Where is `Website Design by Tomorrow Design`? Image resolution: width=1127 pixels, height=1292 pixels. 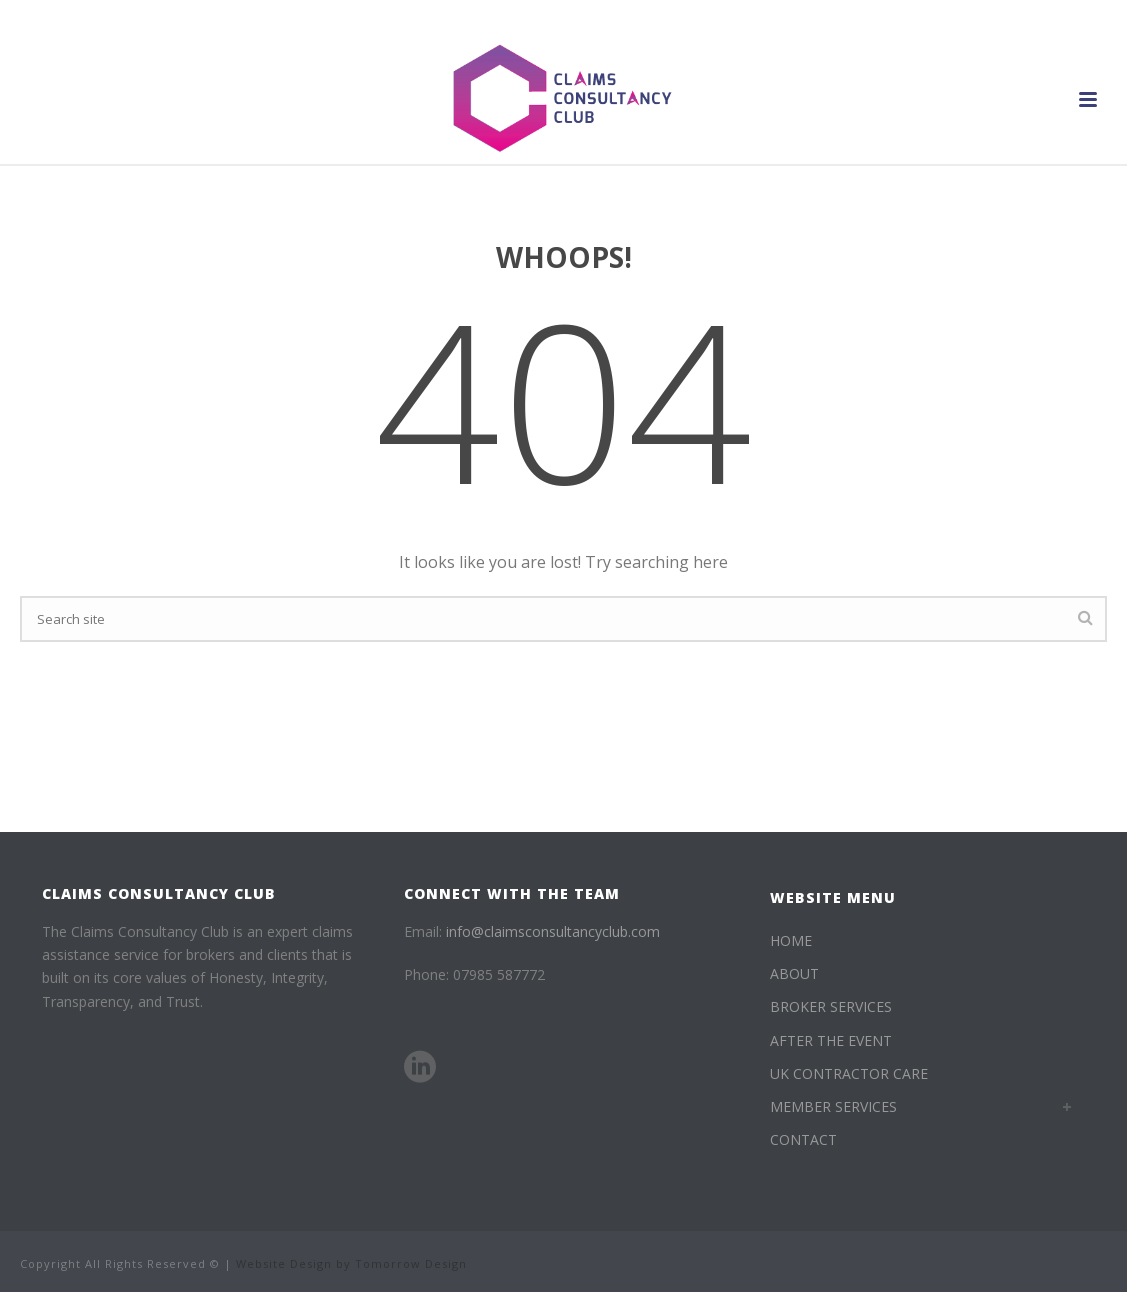 Website Design by Tomorrow Design is located at coordinates (351, 1263).